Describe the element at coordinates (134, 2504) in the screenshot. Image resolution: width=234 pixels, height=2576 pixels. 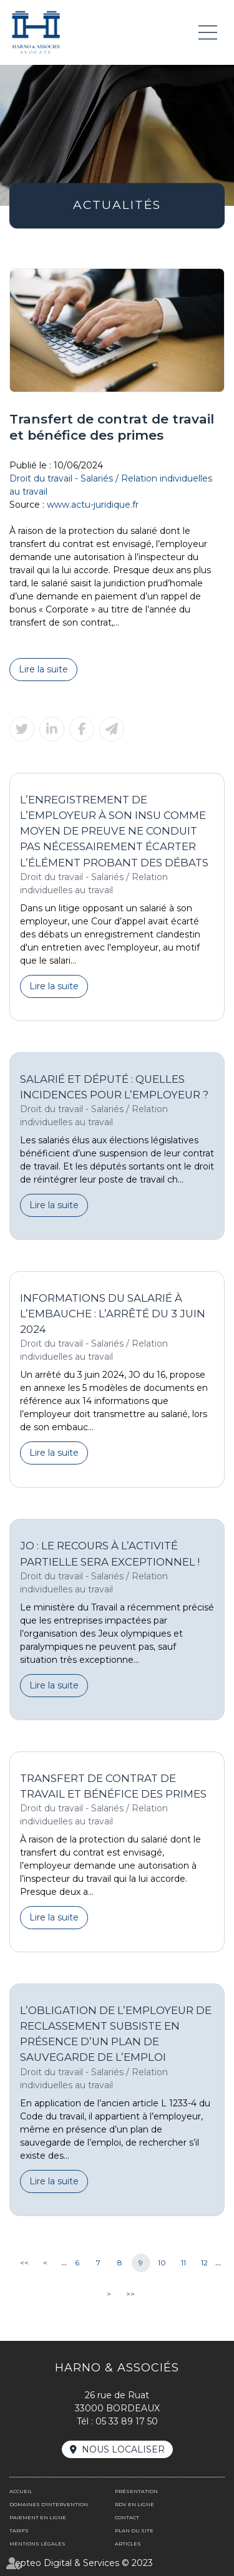
I see `RDV en ligne` at that location.